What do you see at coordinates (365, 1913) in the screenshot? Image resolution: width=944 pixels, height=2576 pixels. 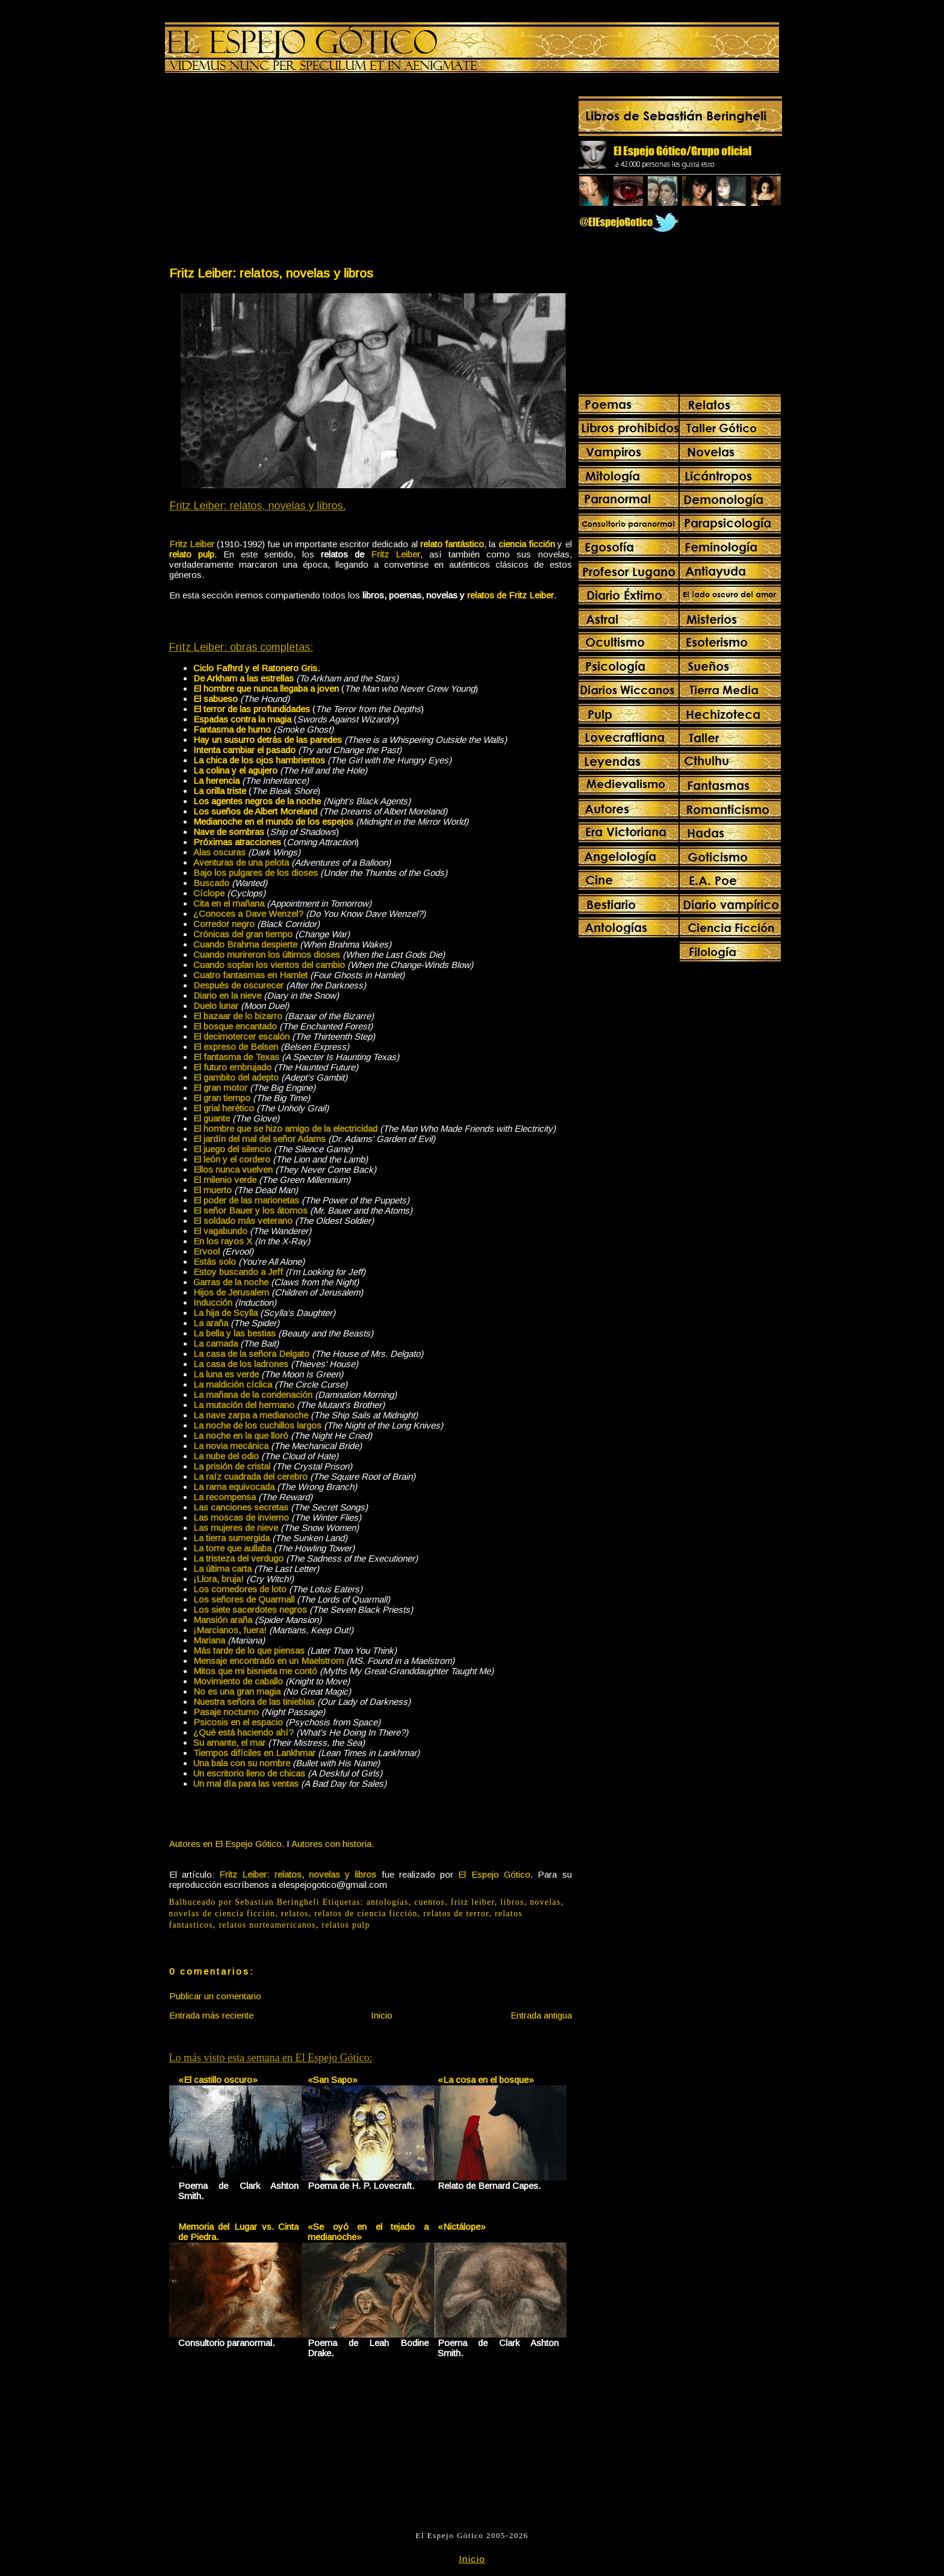 I see `relatos de ciencia ficción` at bounding box center [365, 1913].